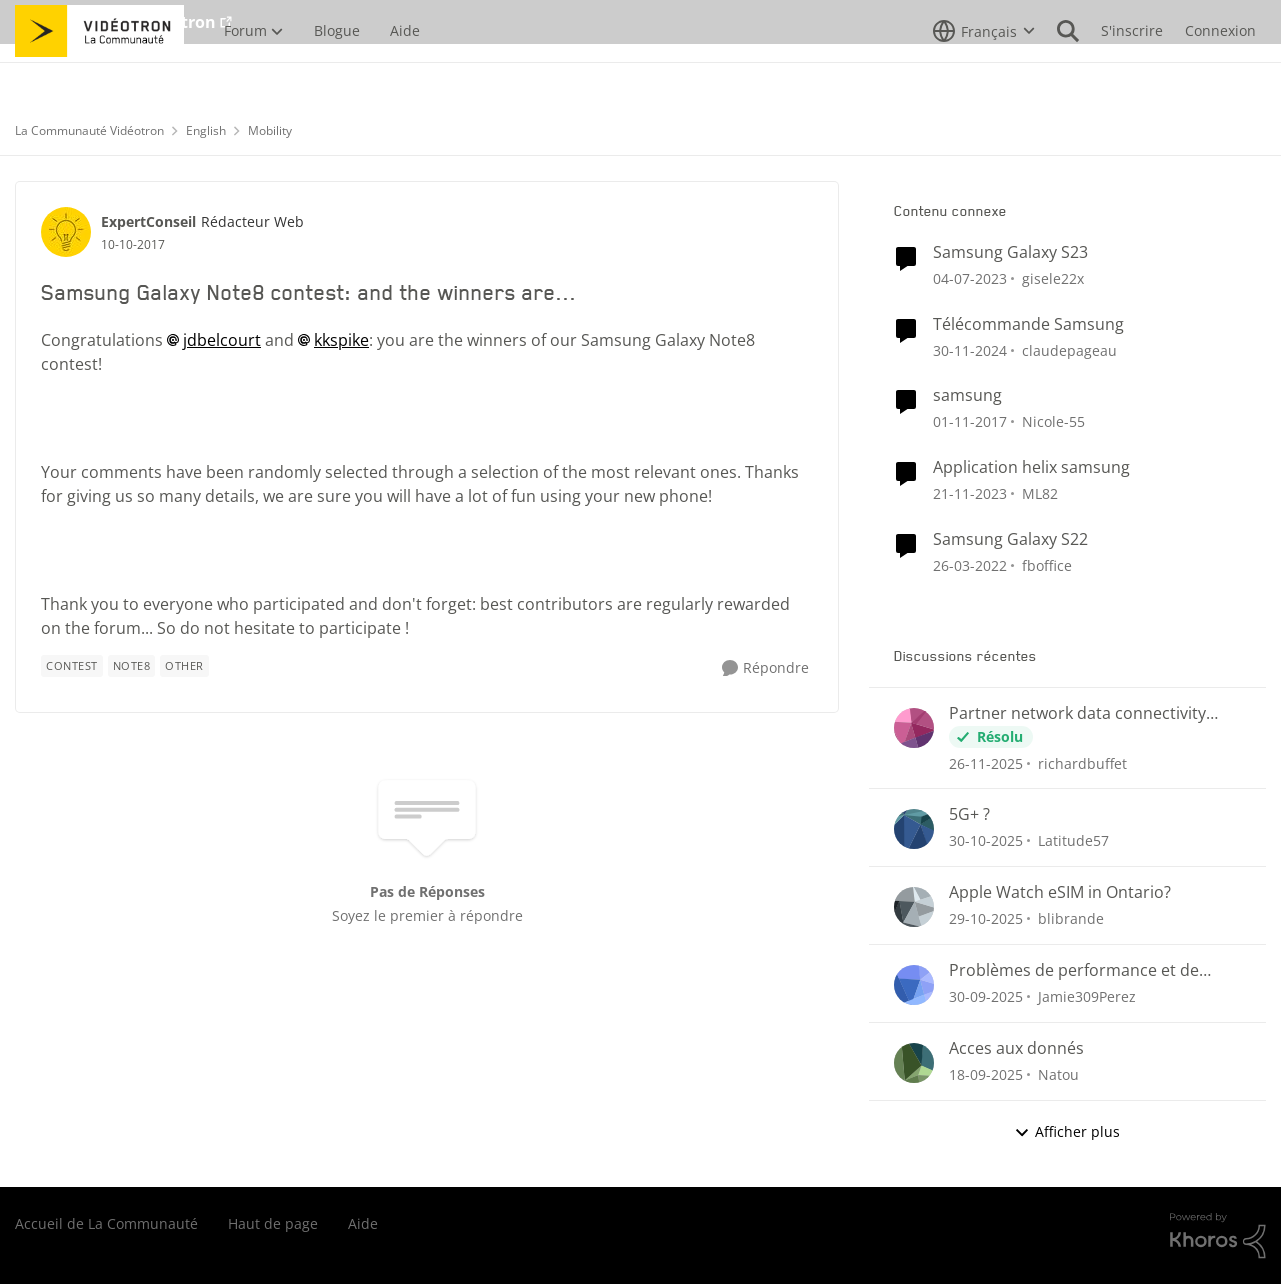  Describe the element at coordinates (1071, 918) in the screenshot. I see `blibrande [Voir le profil : blibrande]` at that location.